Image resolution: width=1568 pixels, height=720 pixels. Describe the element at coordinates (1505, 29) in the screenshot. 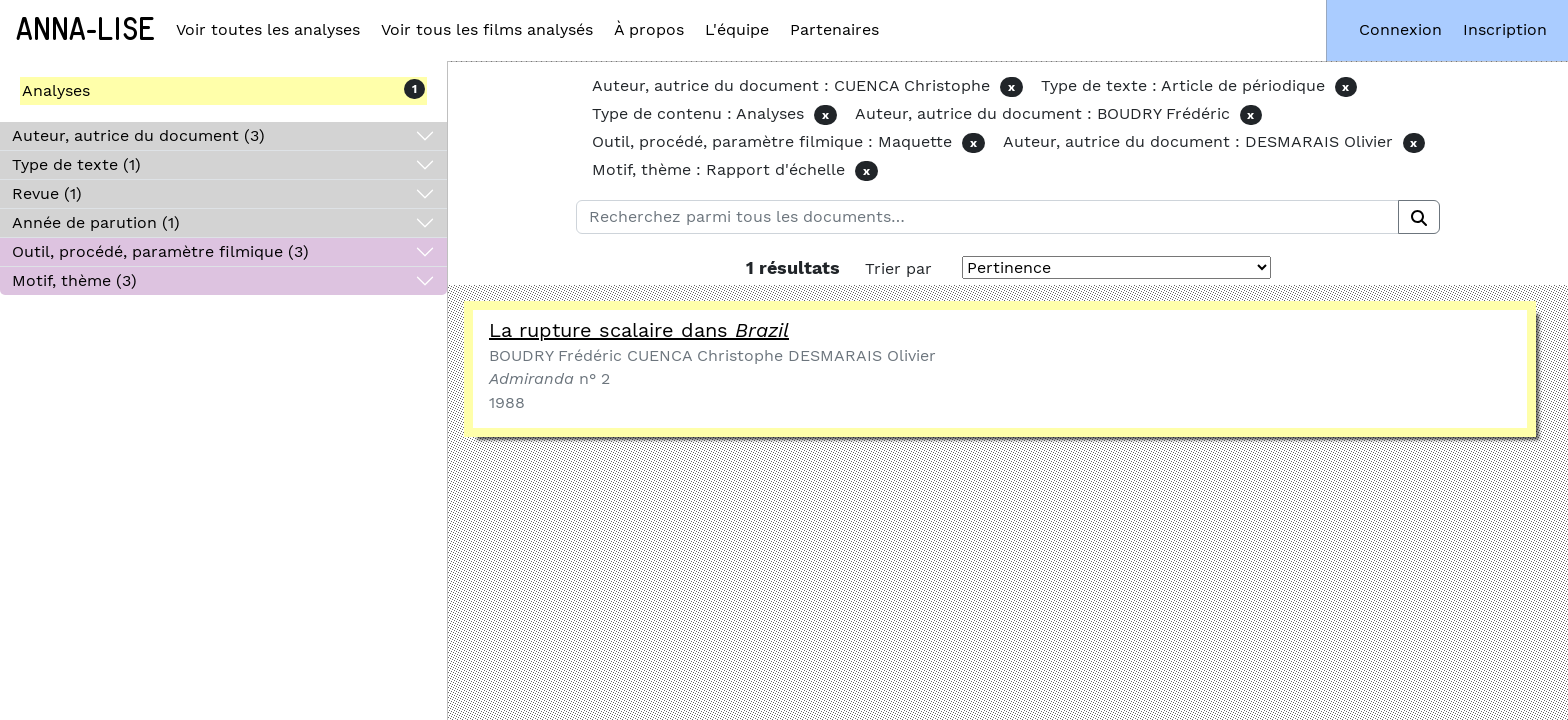

I see `Inscription` at that location.